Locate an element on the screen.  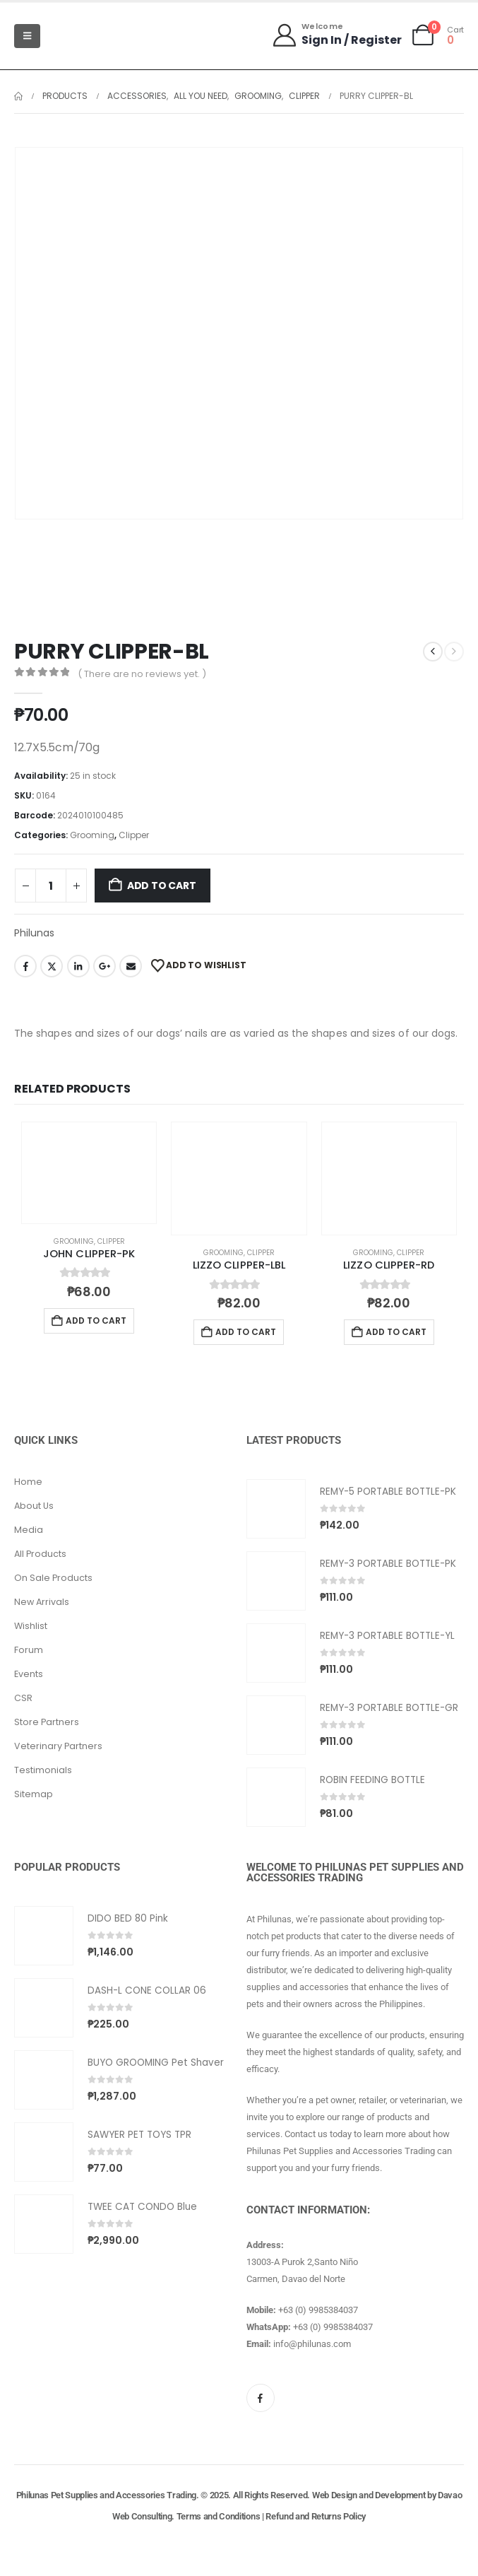
Add to cart is located at coordinates (161, 885).